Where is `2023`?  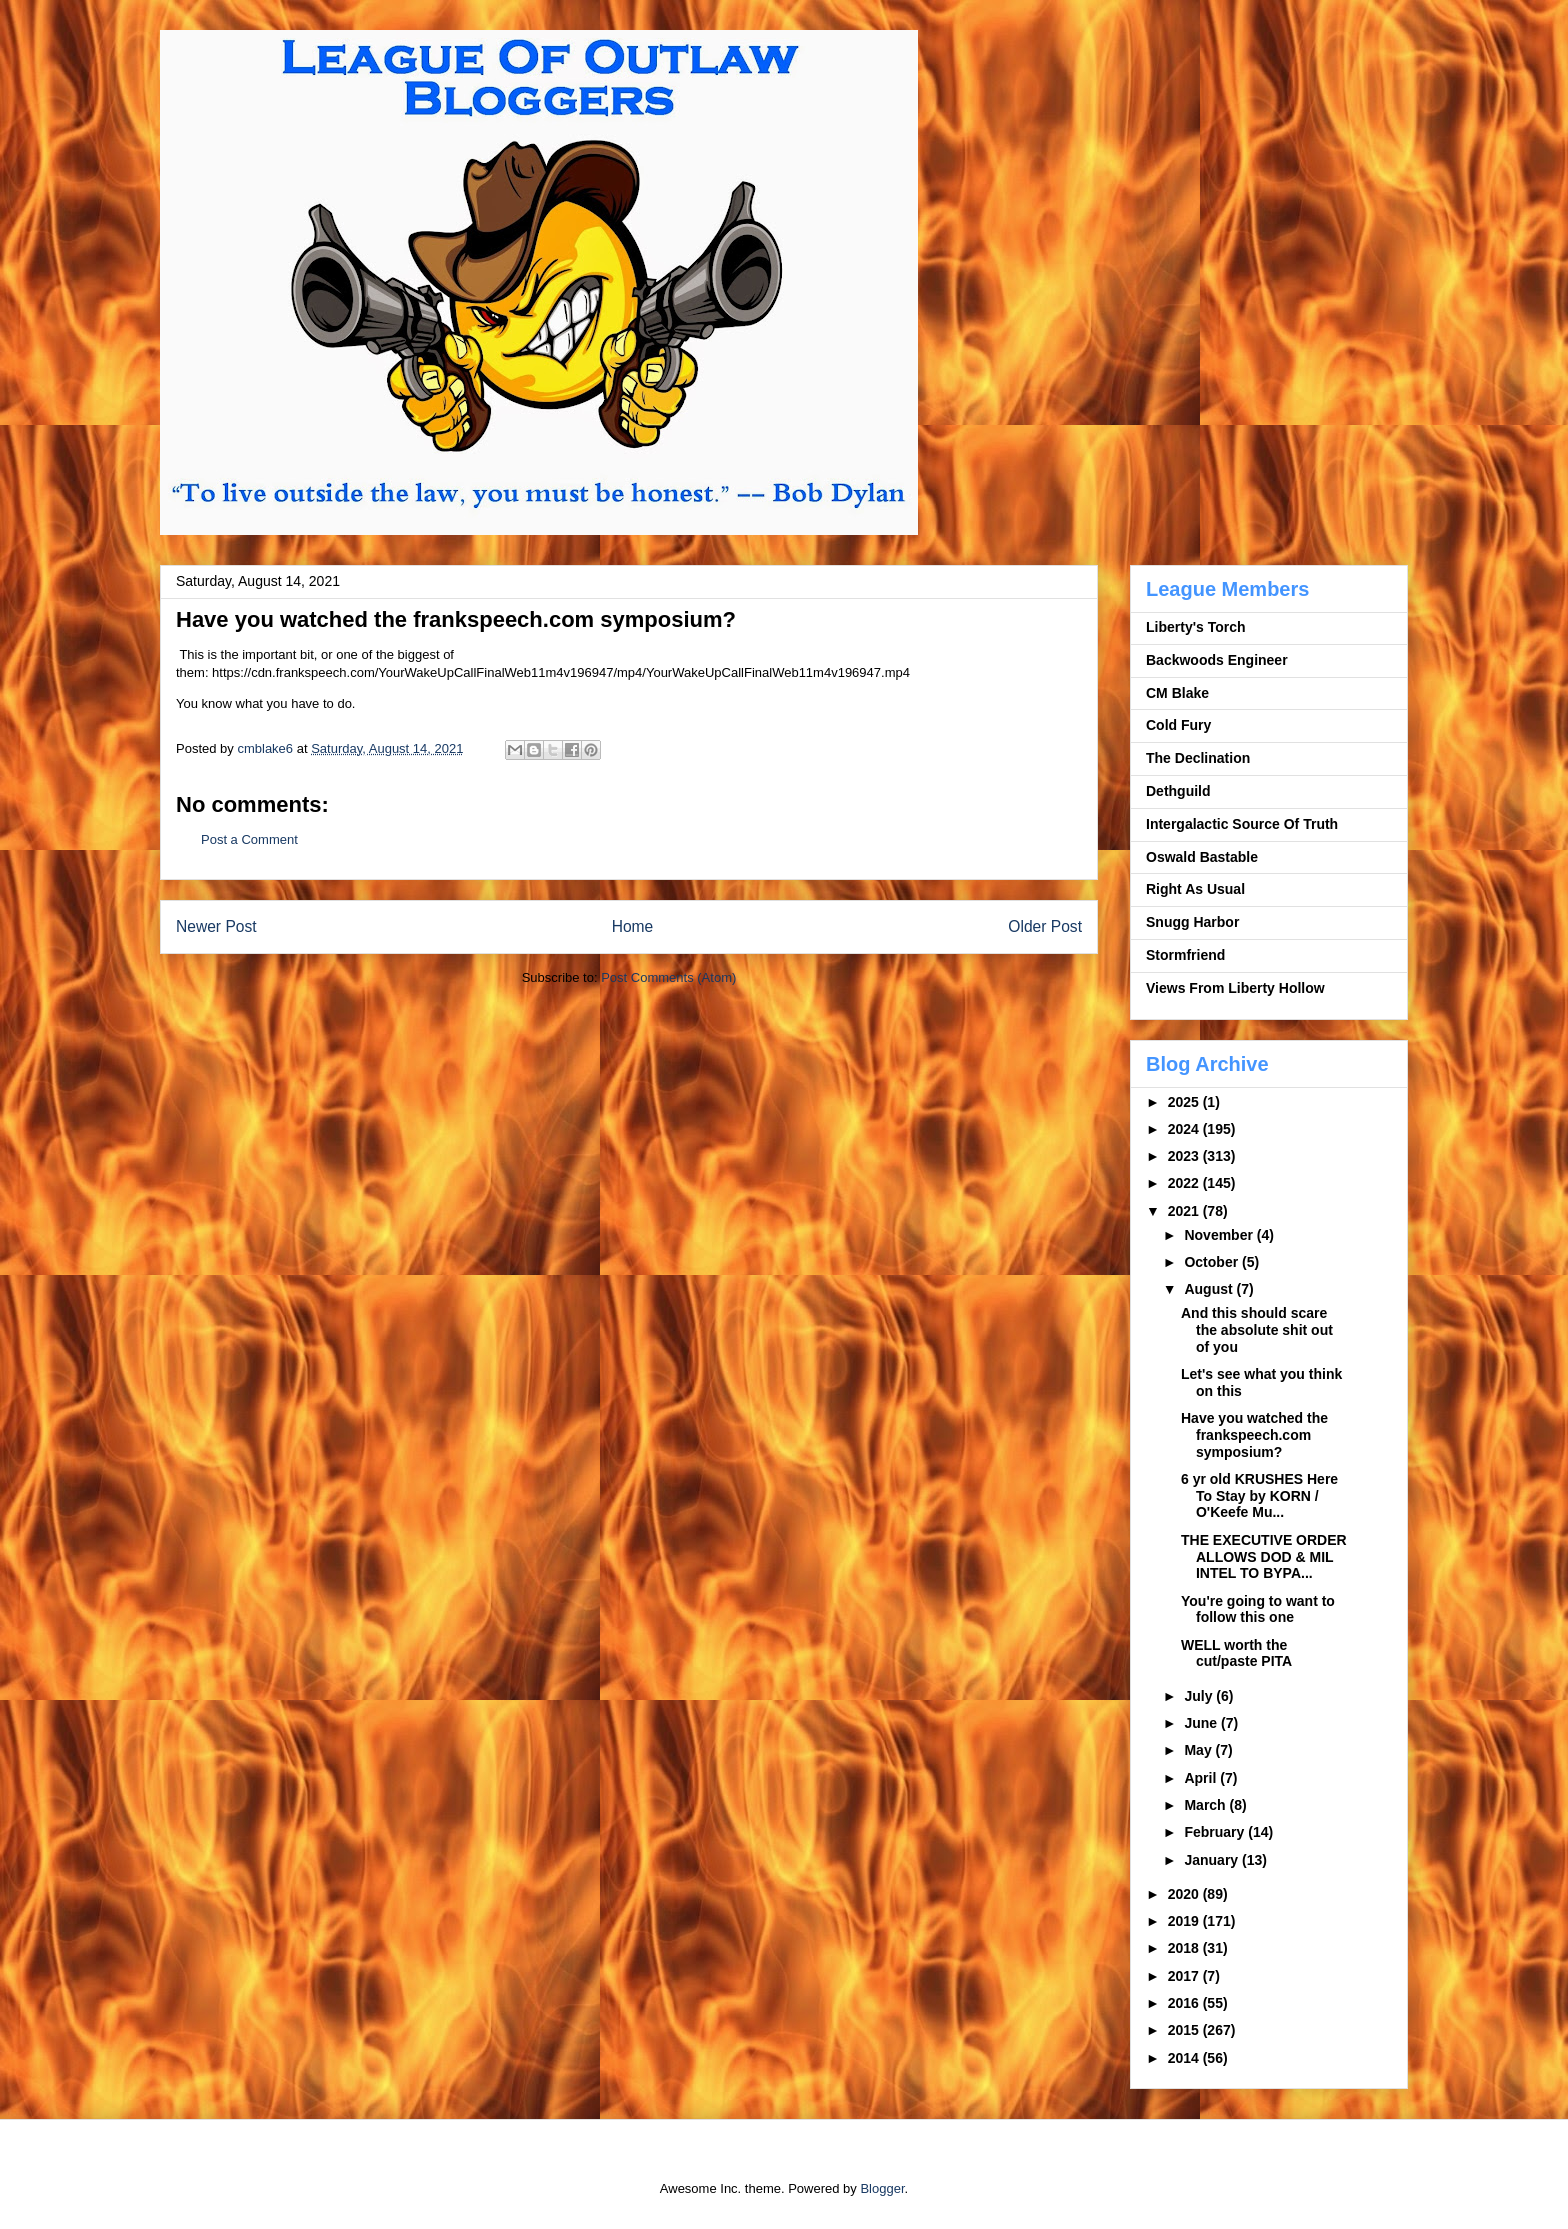 2023 is located at coordinates (1185, 1156).